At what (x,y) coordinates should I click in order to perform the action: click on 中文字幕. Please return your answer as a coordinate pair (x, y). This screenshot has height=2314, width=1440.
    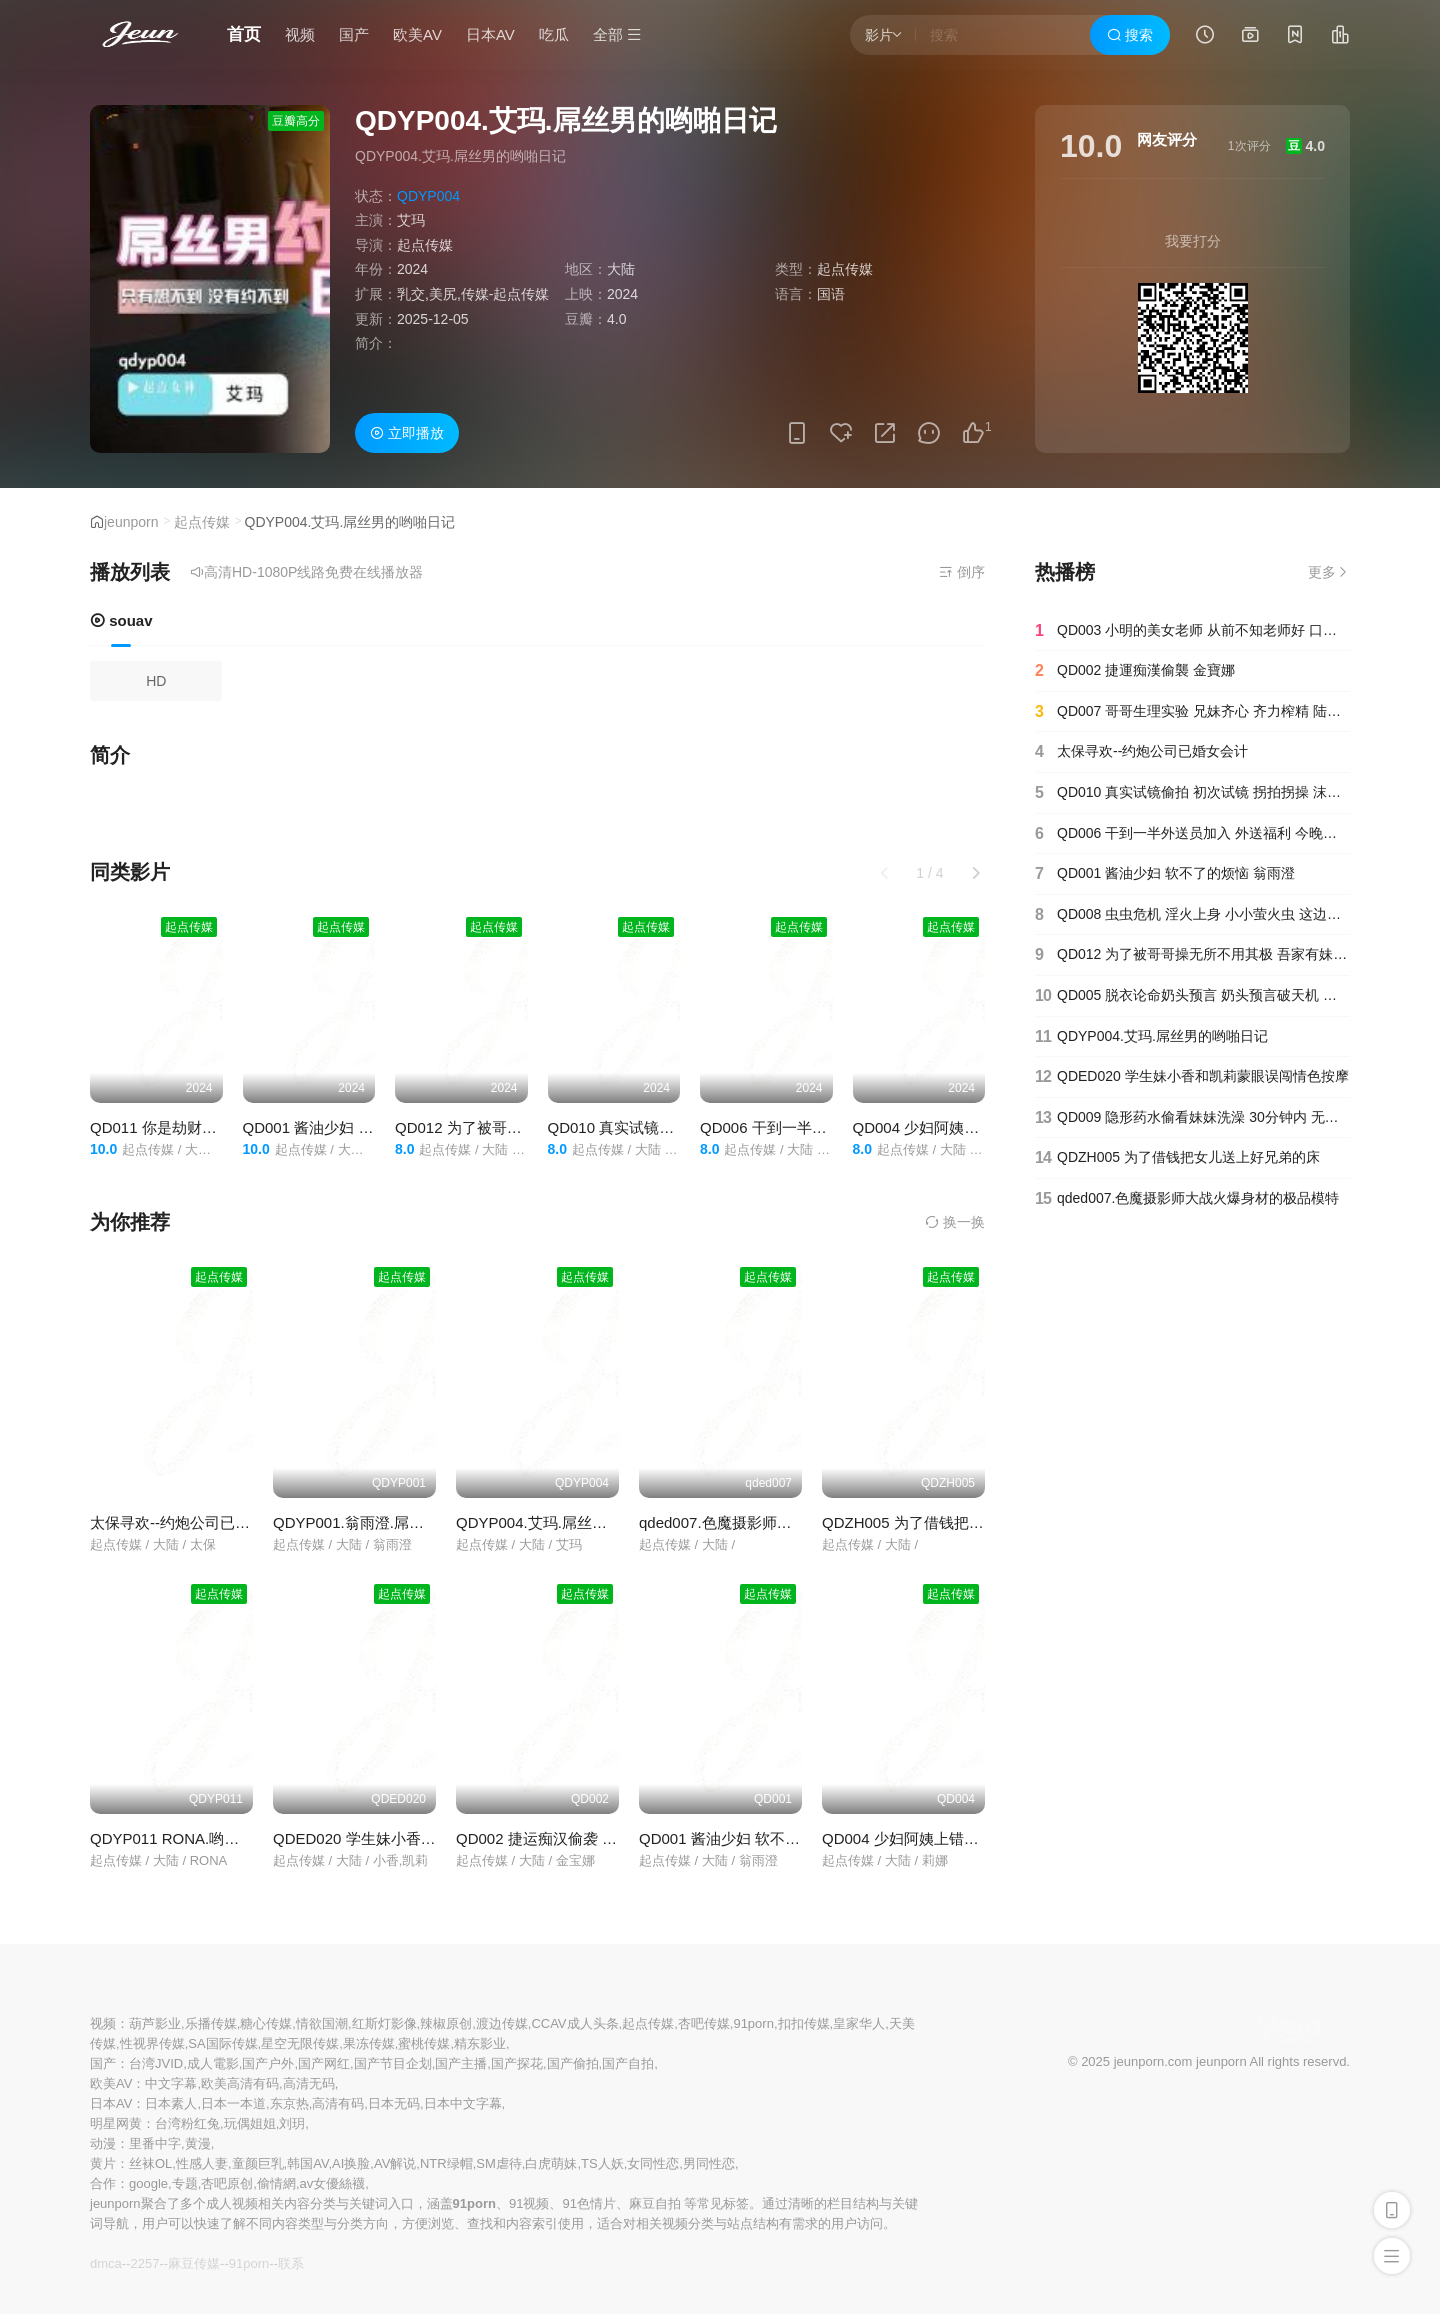
    Looking at the image, I should click on (171, 2083).